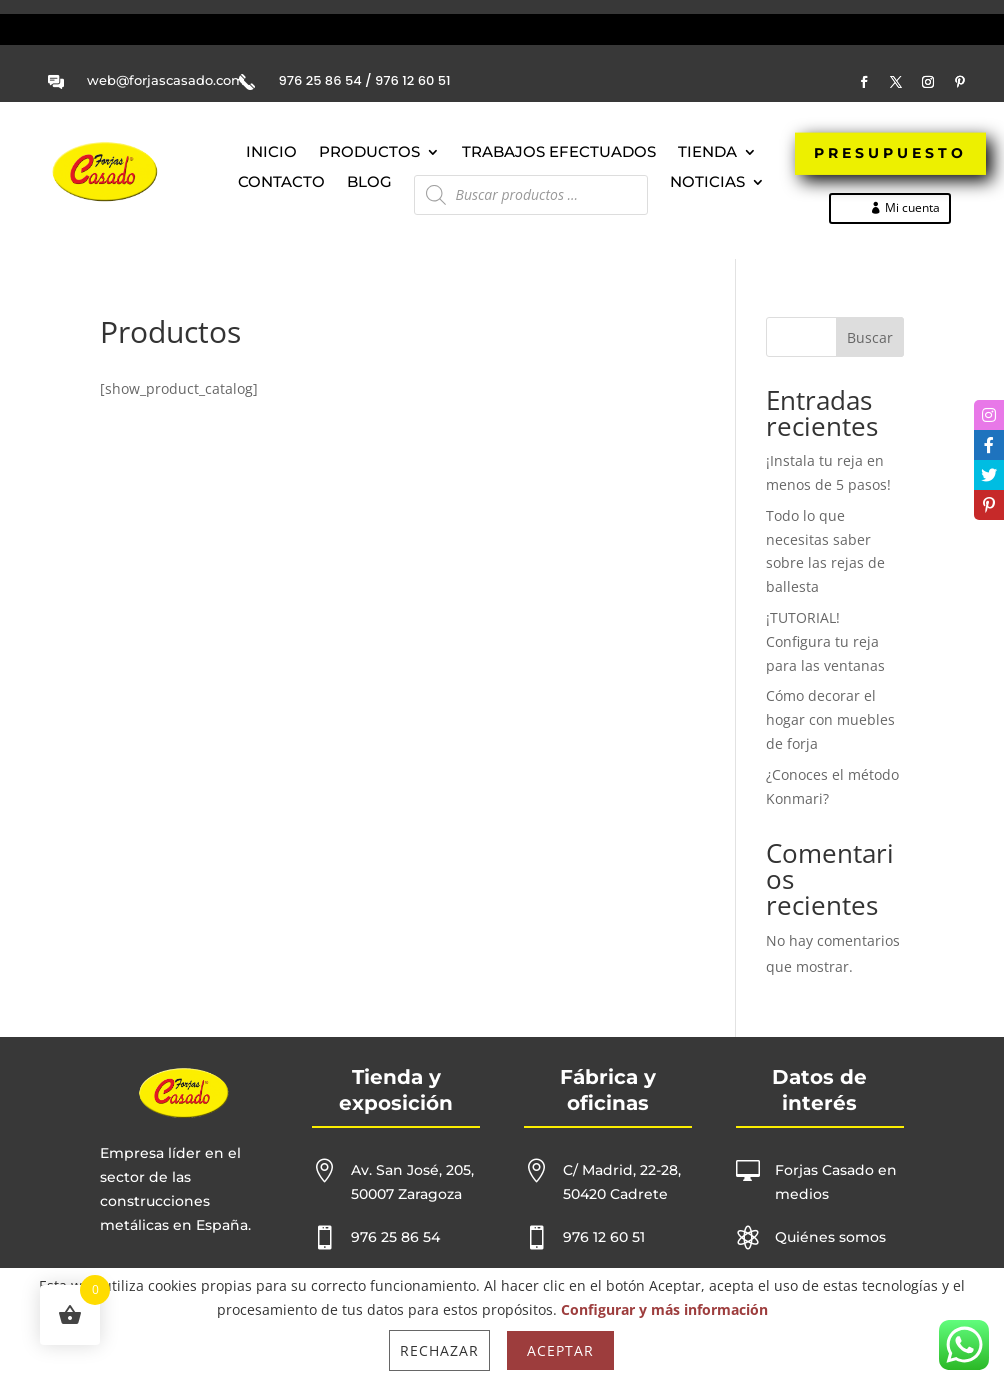 The width and height of the screenshot is (1004, 1385). Describe the element at coordinates (707, 153) in the screenshot. I see `Tienda` at that location.